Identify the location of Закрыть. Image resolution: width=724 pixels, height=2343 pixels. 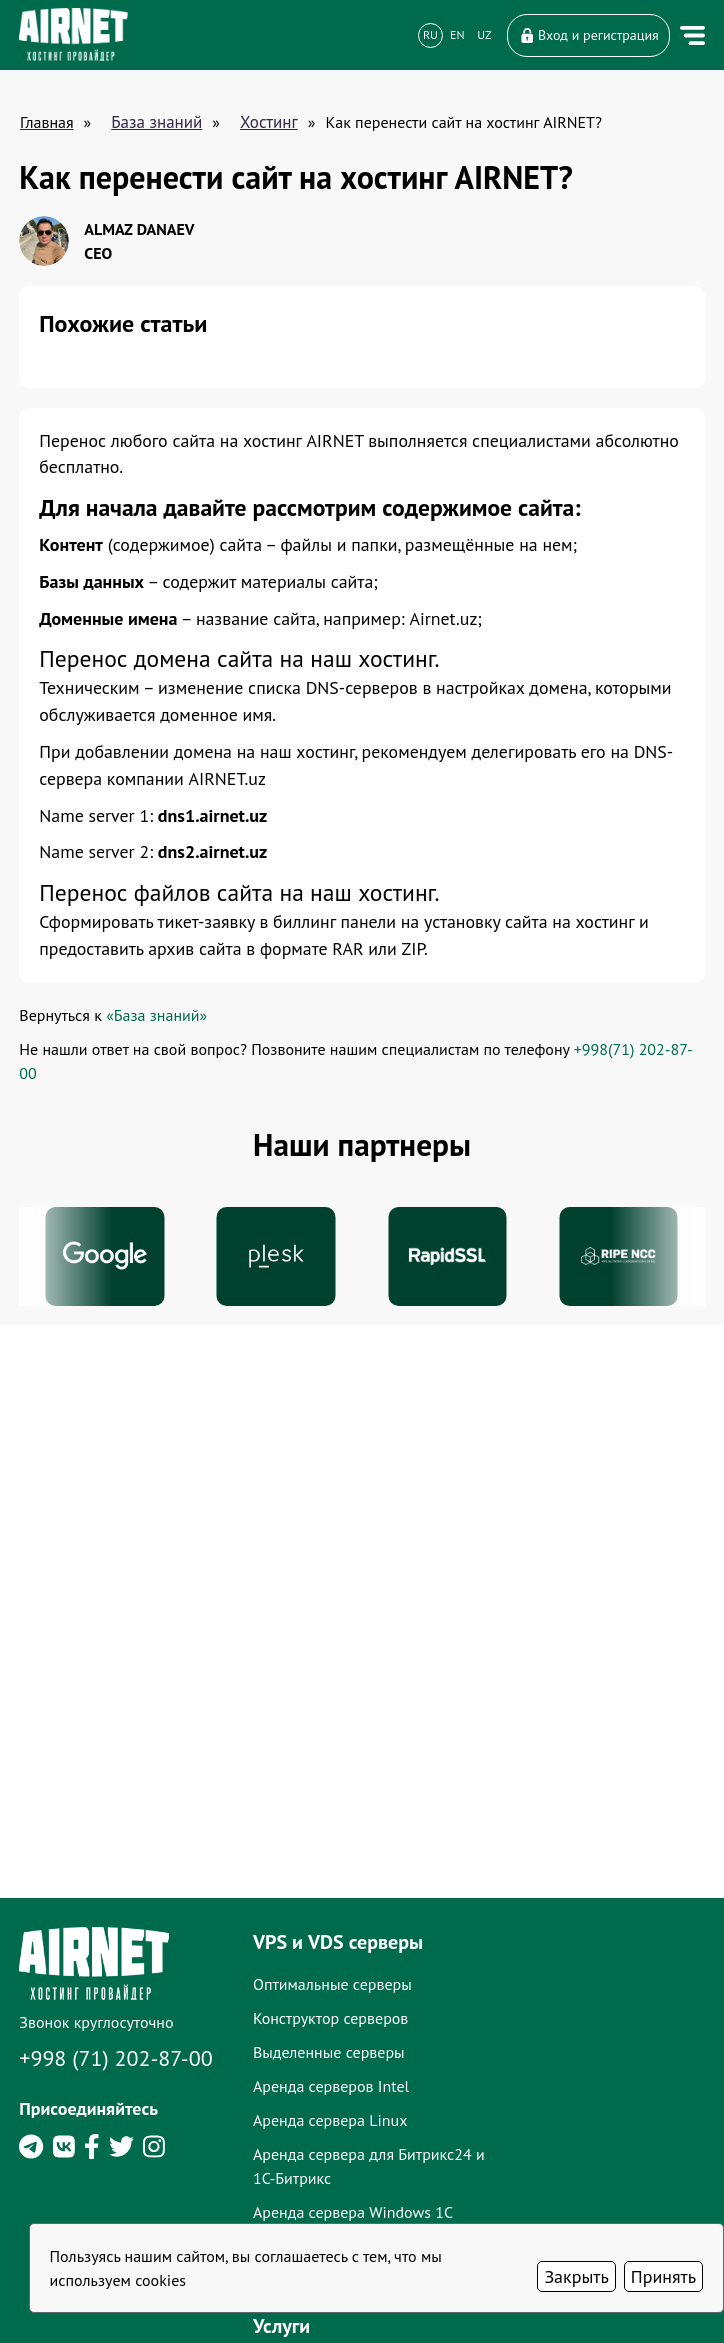
(576, 2276).